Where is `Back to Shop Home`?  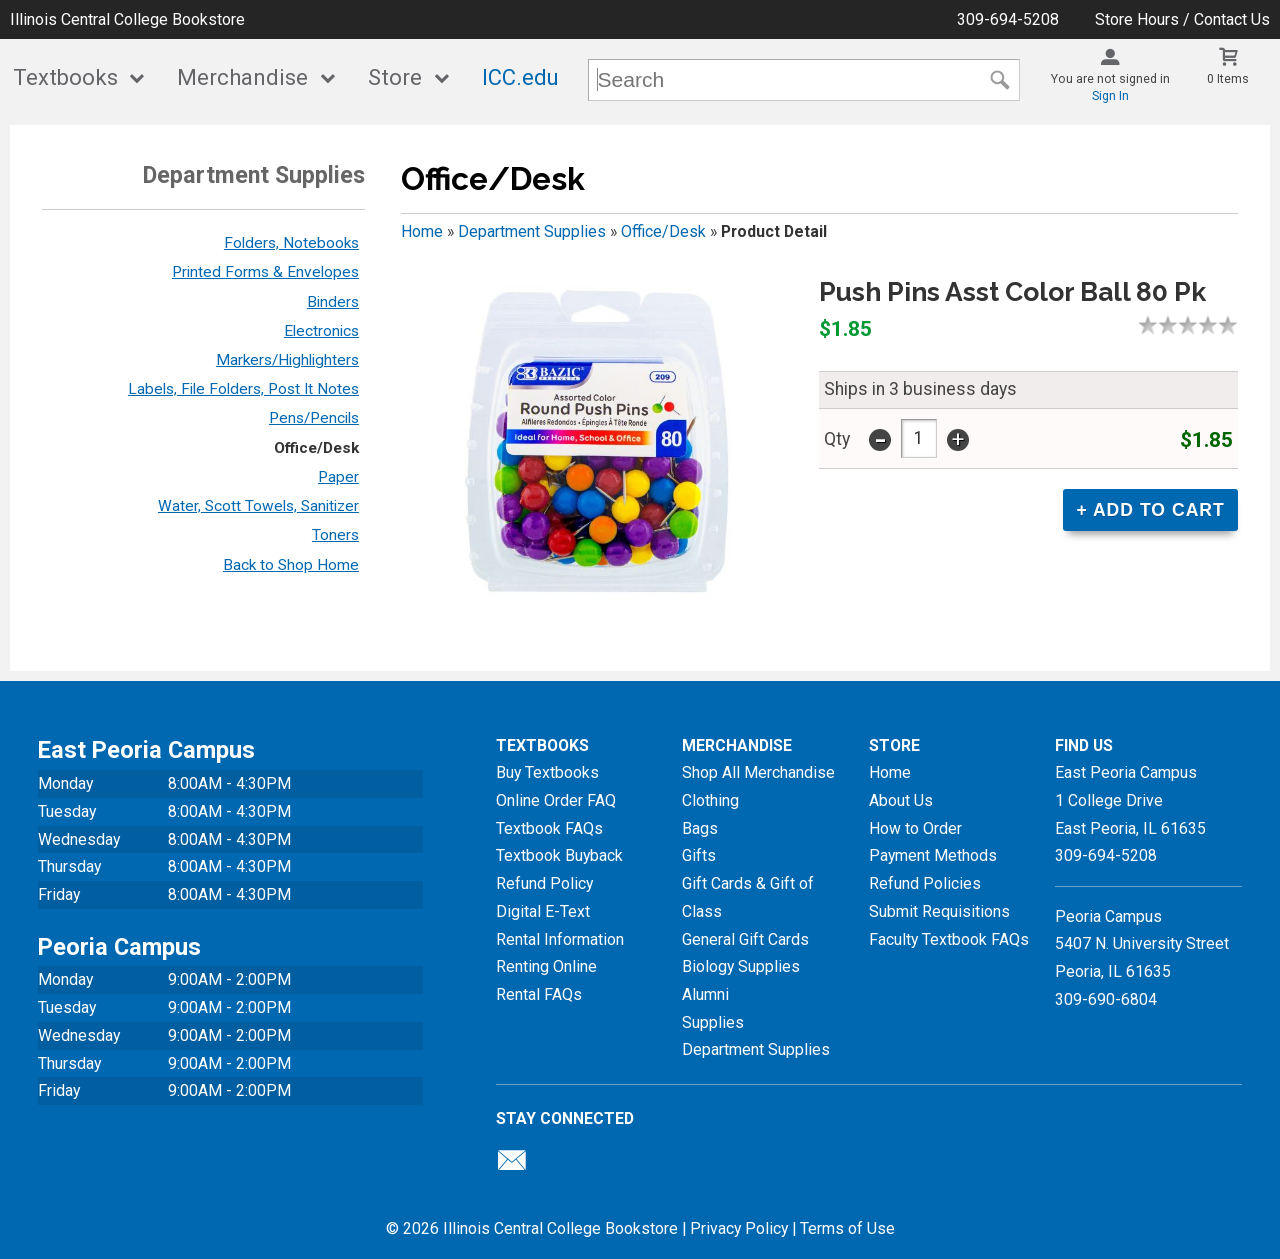
Back to Shop Home is located at coordinates (291, 565).